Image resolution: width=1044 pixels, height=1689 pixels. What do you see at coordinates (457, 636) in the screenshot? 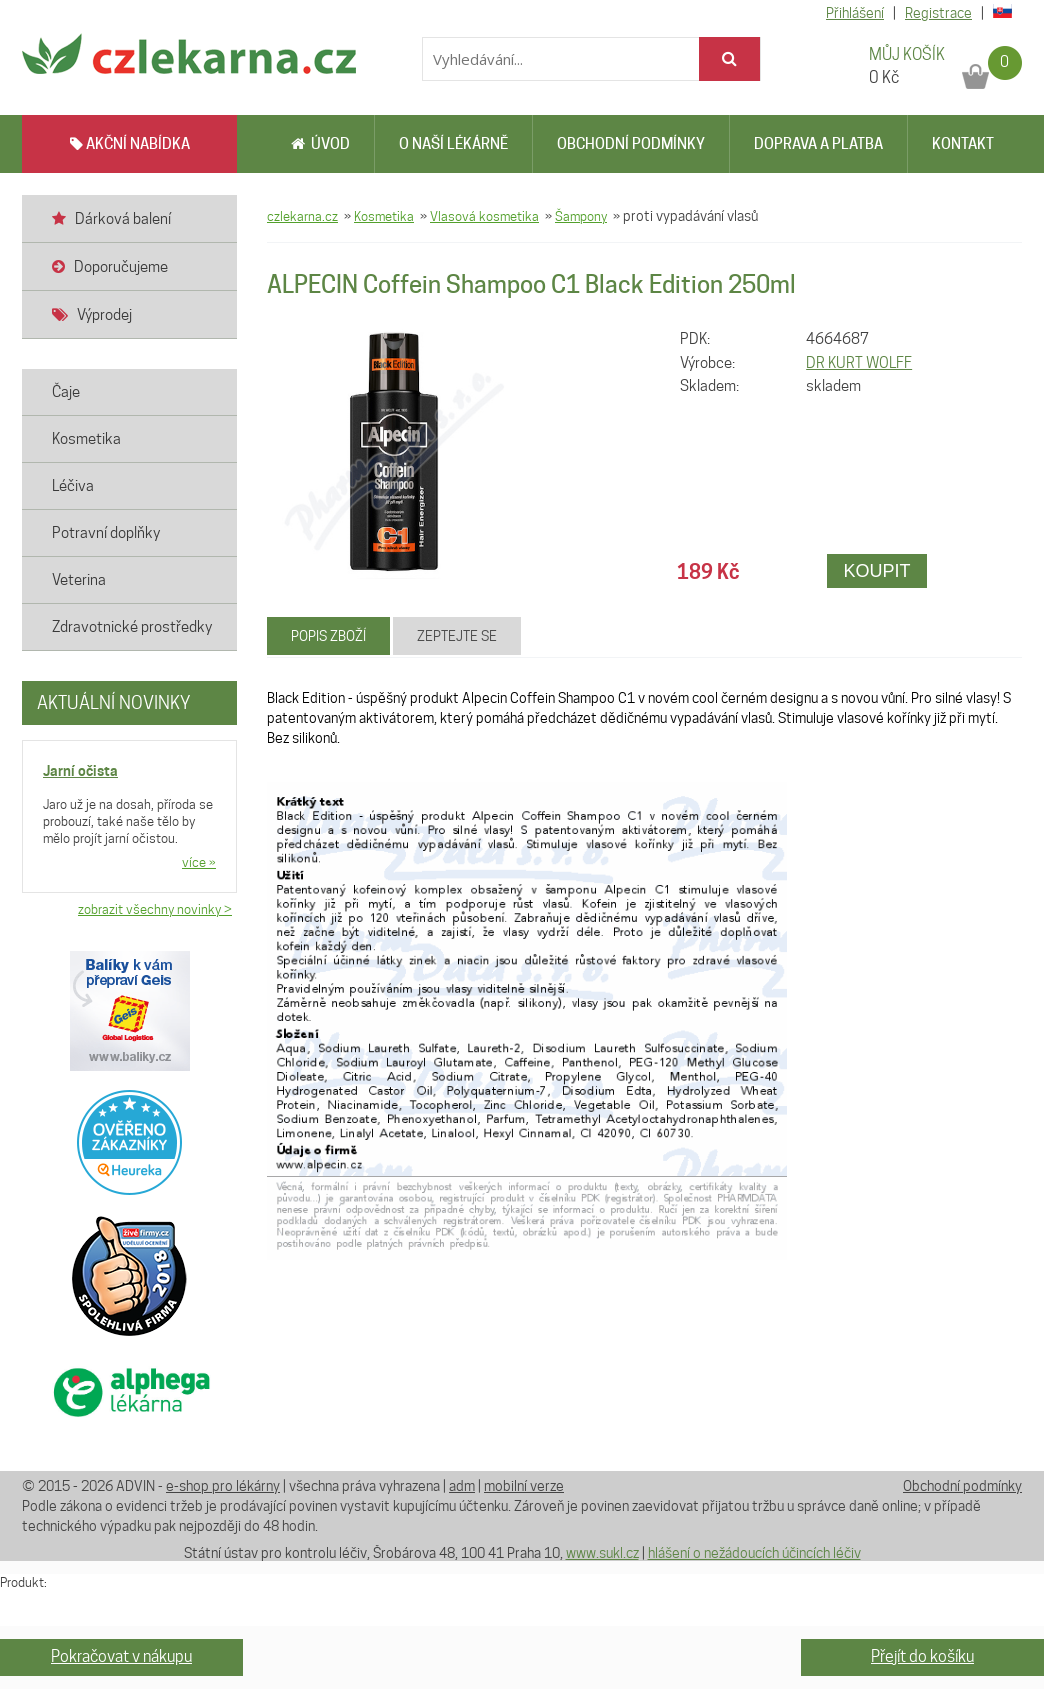
I see `Zeptejte se` at bounding box center [457, 636].